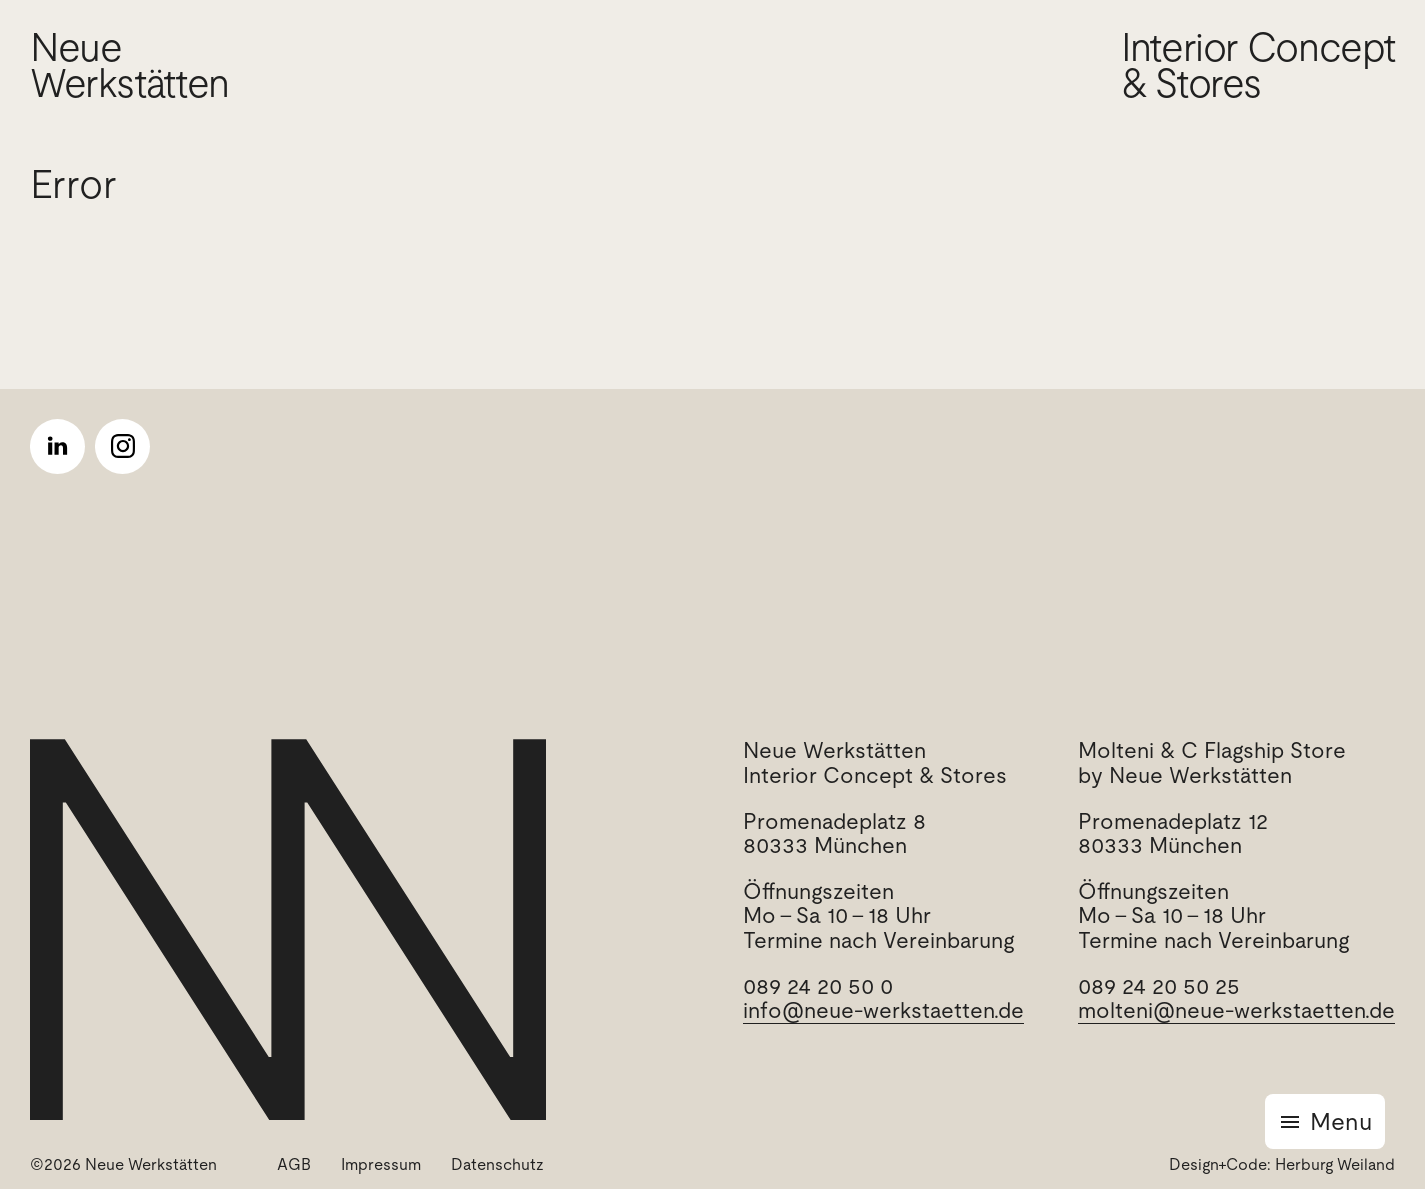 Image resolution: width=1425 pixels, height=1189 pixels. I want to click on Impressum, so click(381, 1164).